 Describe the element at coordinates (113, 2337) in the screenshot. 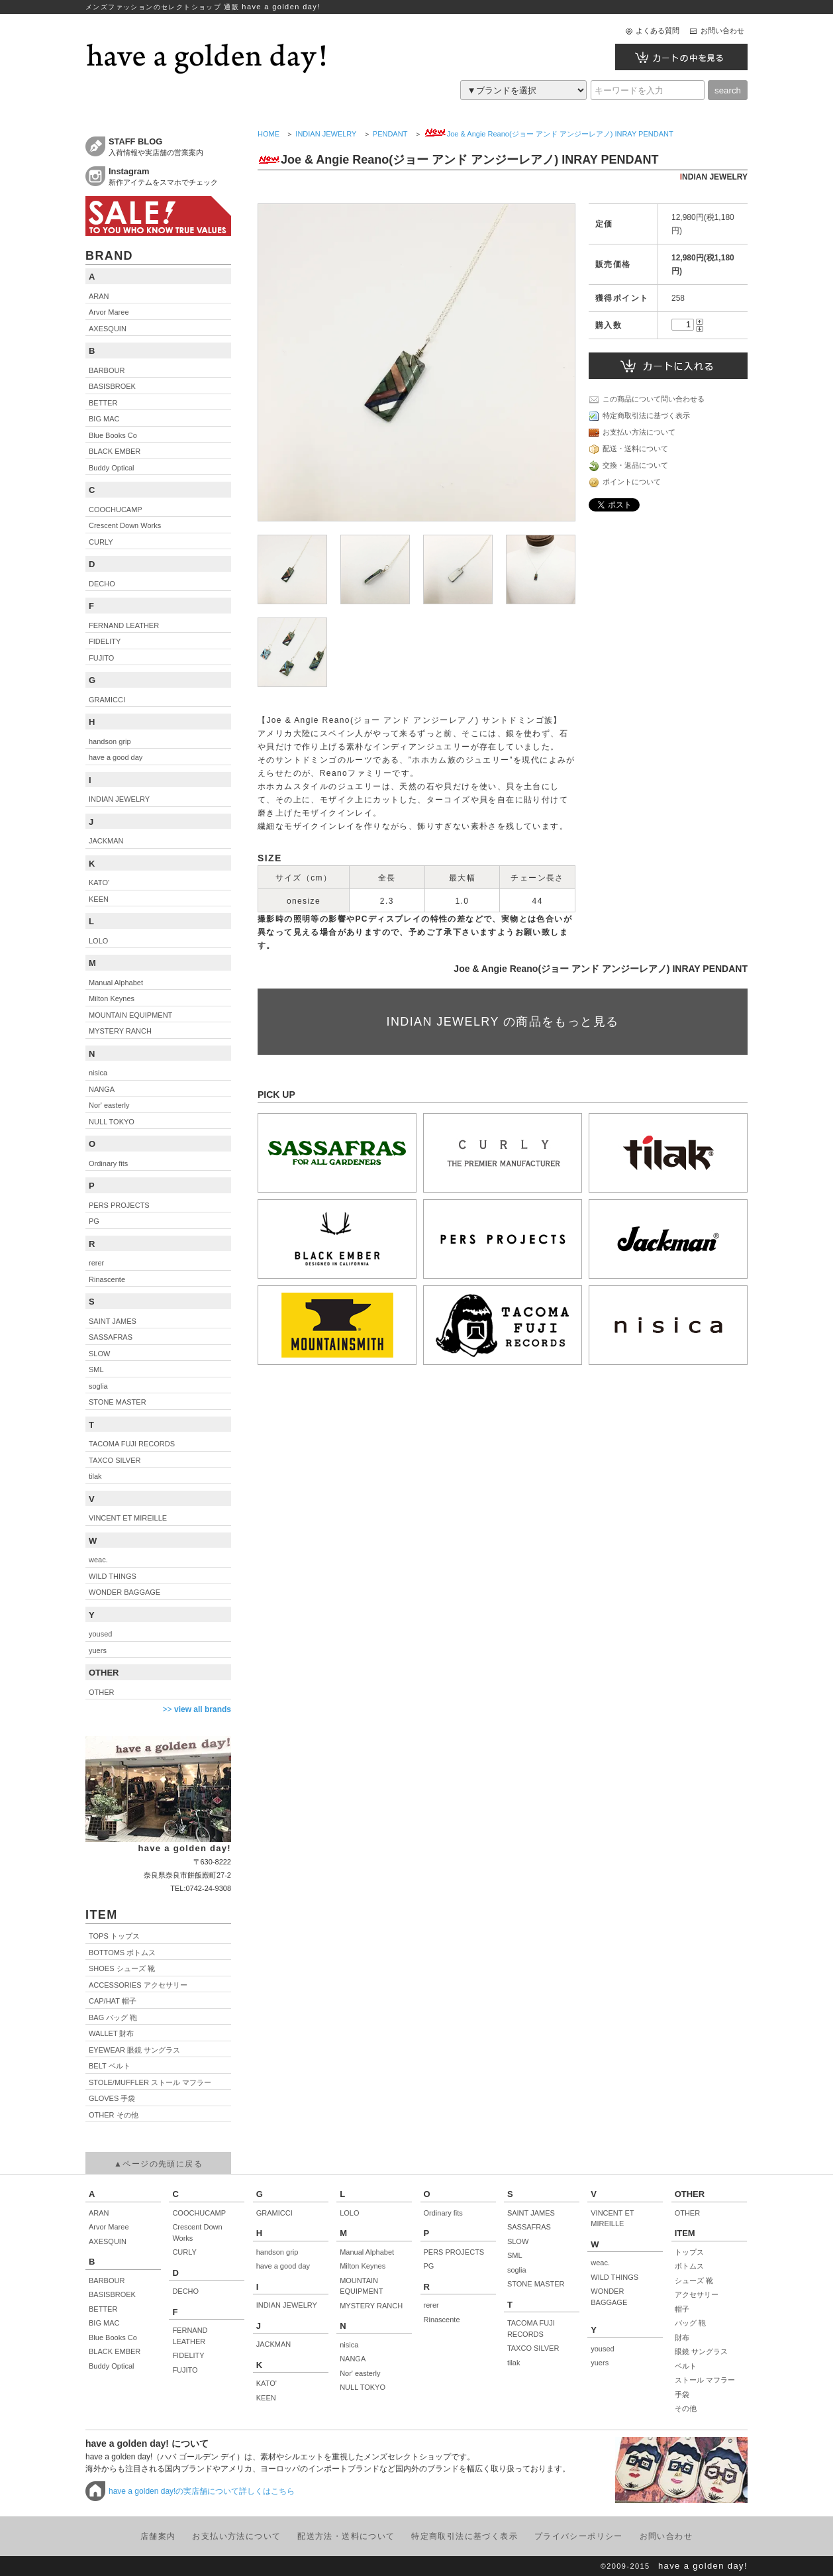

I see `Blue Books Co` at that location.